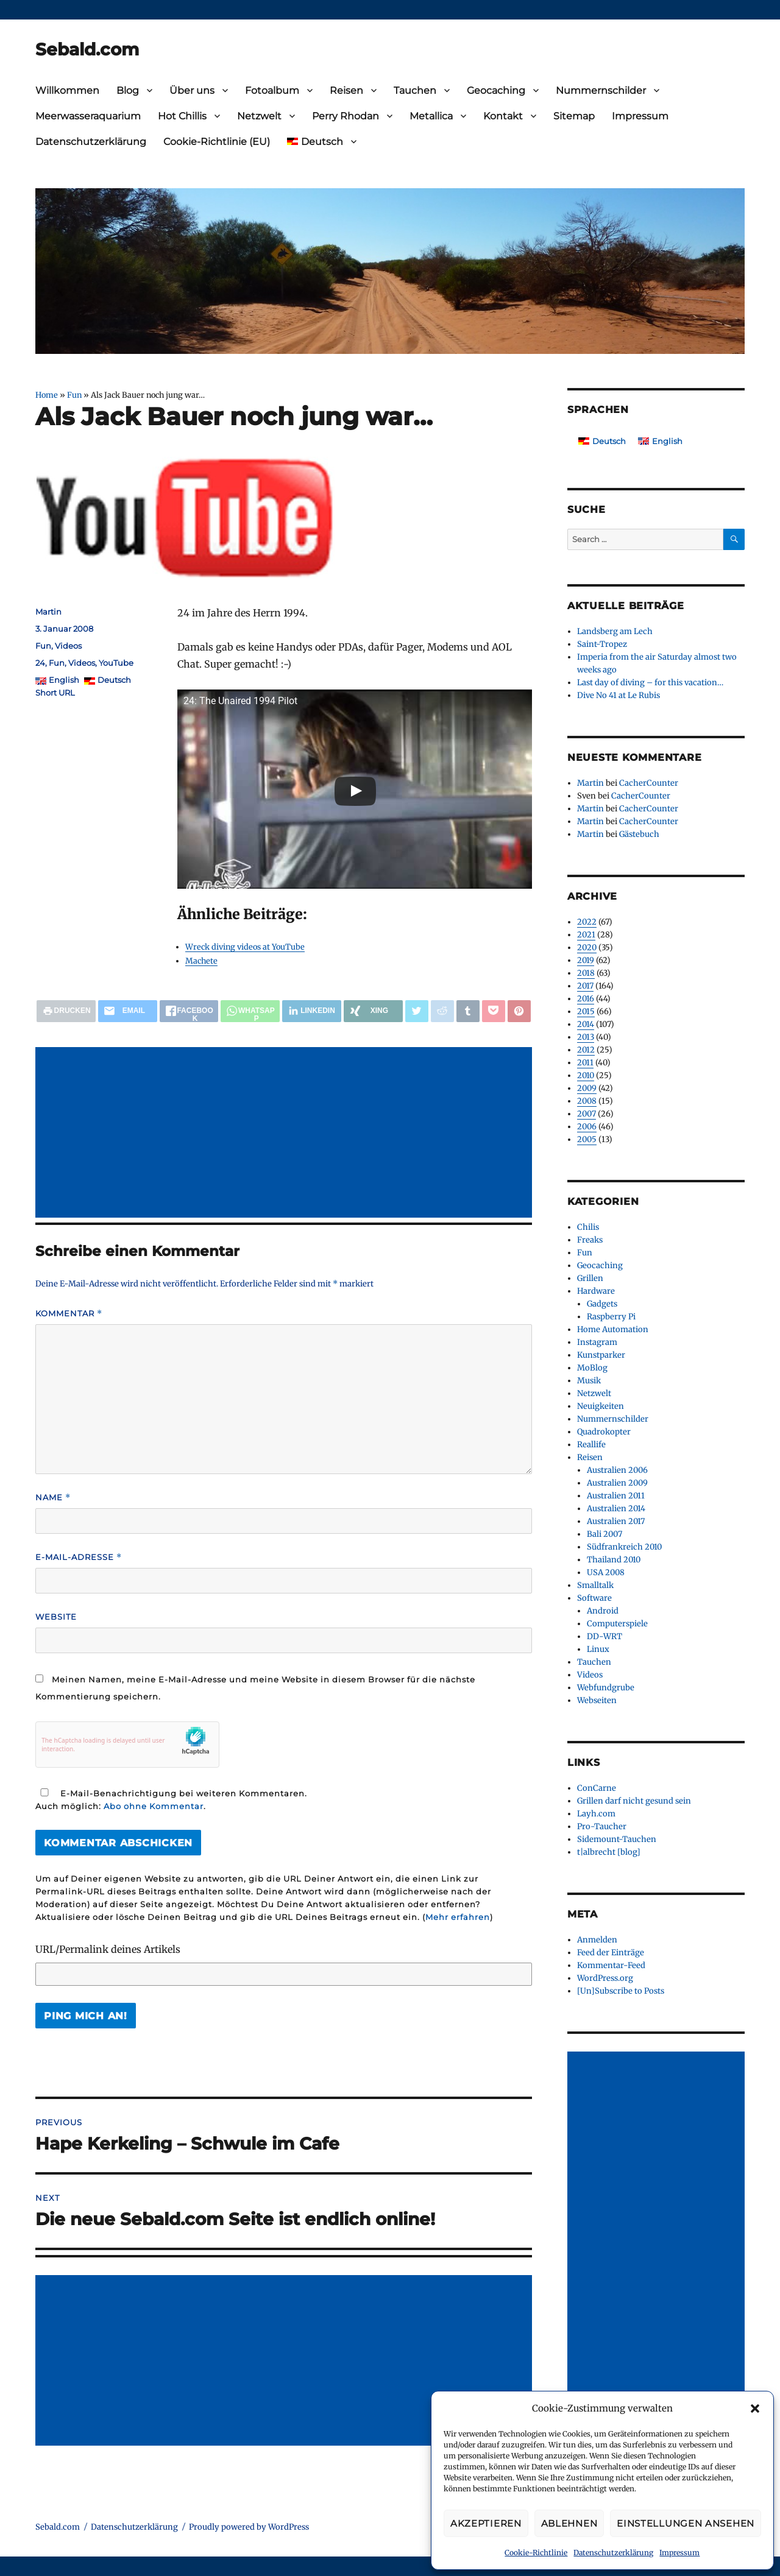 The width and height of the screenshot is (780, 2576). I want to click on [Advertisement], so click(286, 1133).